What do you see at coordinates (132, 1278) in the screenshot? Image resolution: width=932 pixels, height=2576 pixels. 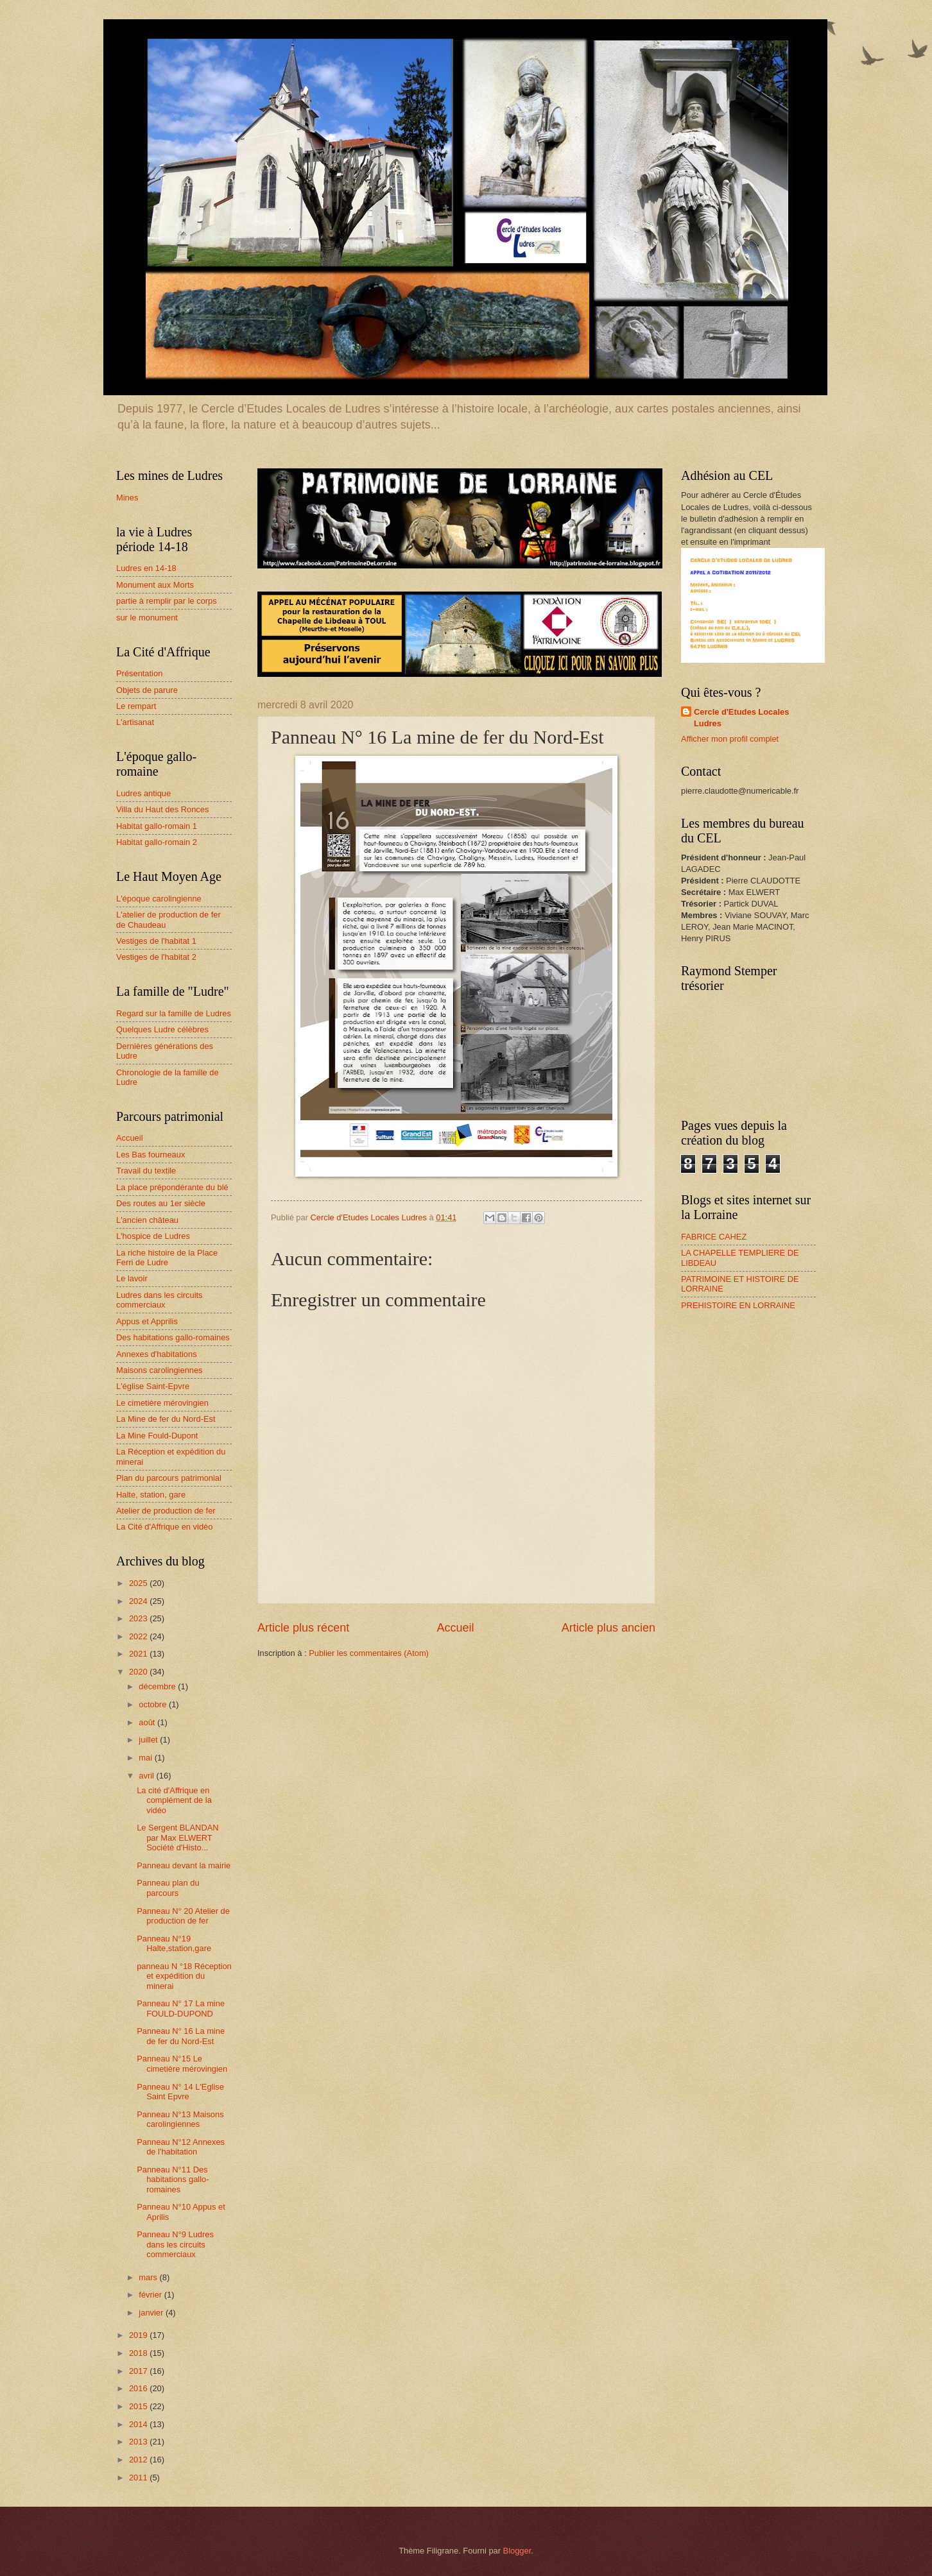 I see `Le lavoir` at bounding box center [132, 1278].